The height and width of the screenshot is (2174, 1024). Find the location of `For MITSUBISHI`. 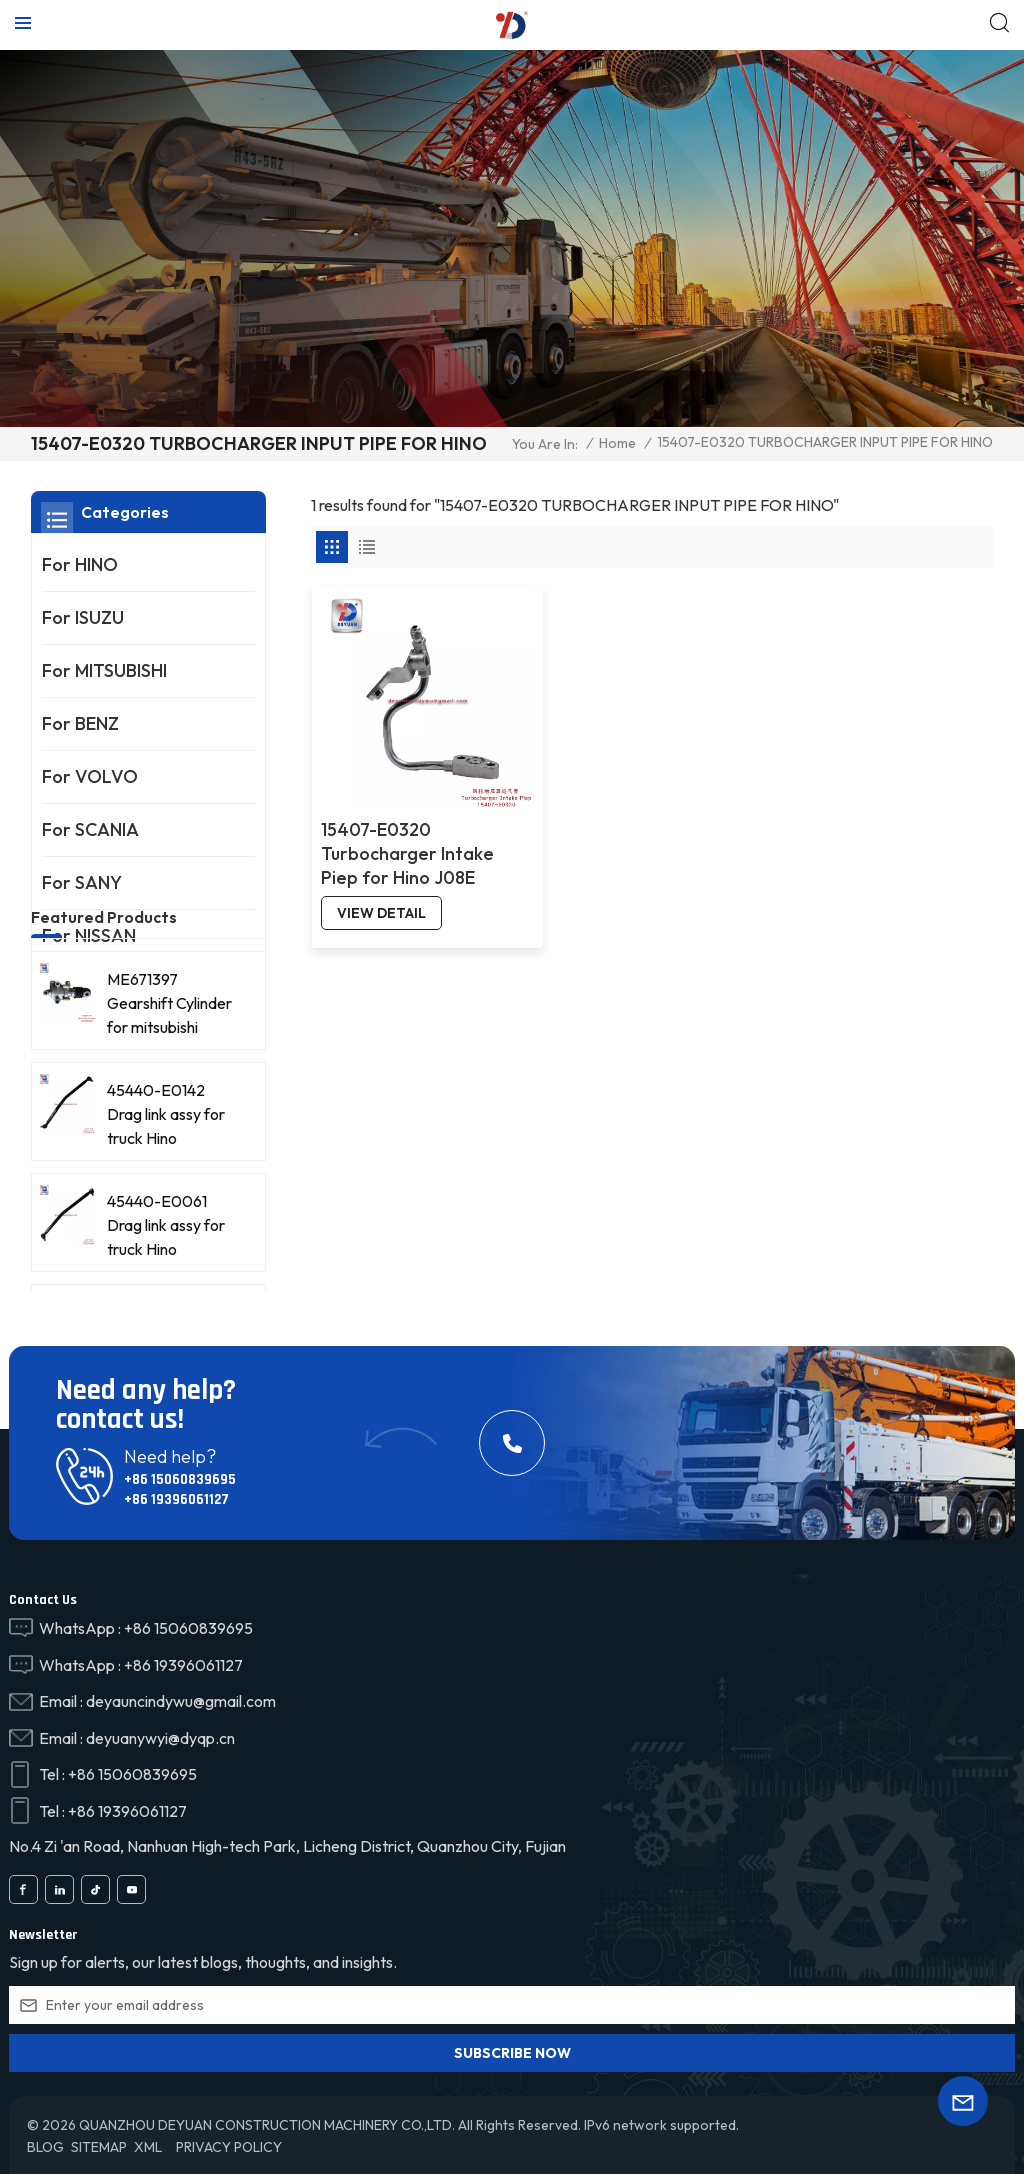

For MITSUBISHI is located at coordinates (104, 670).